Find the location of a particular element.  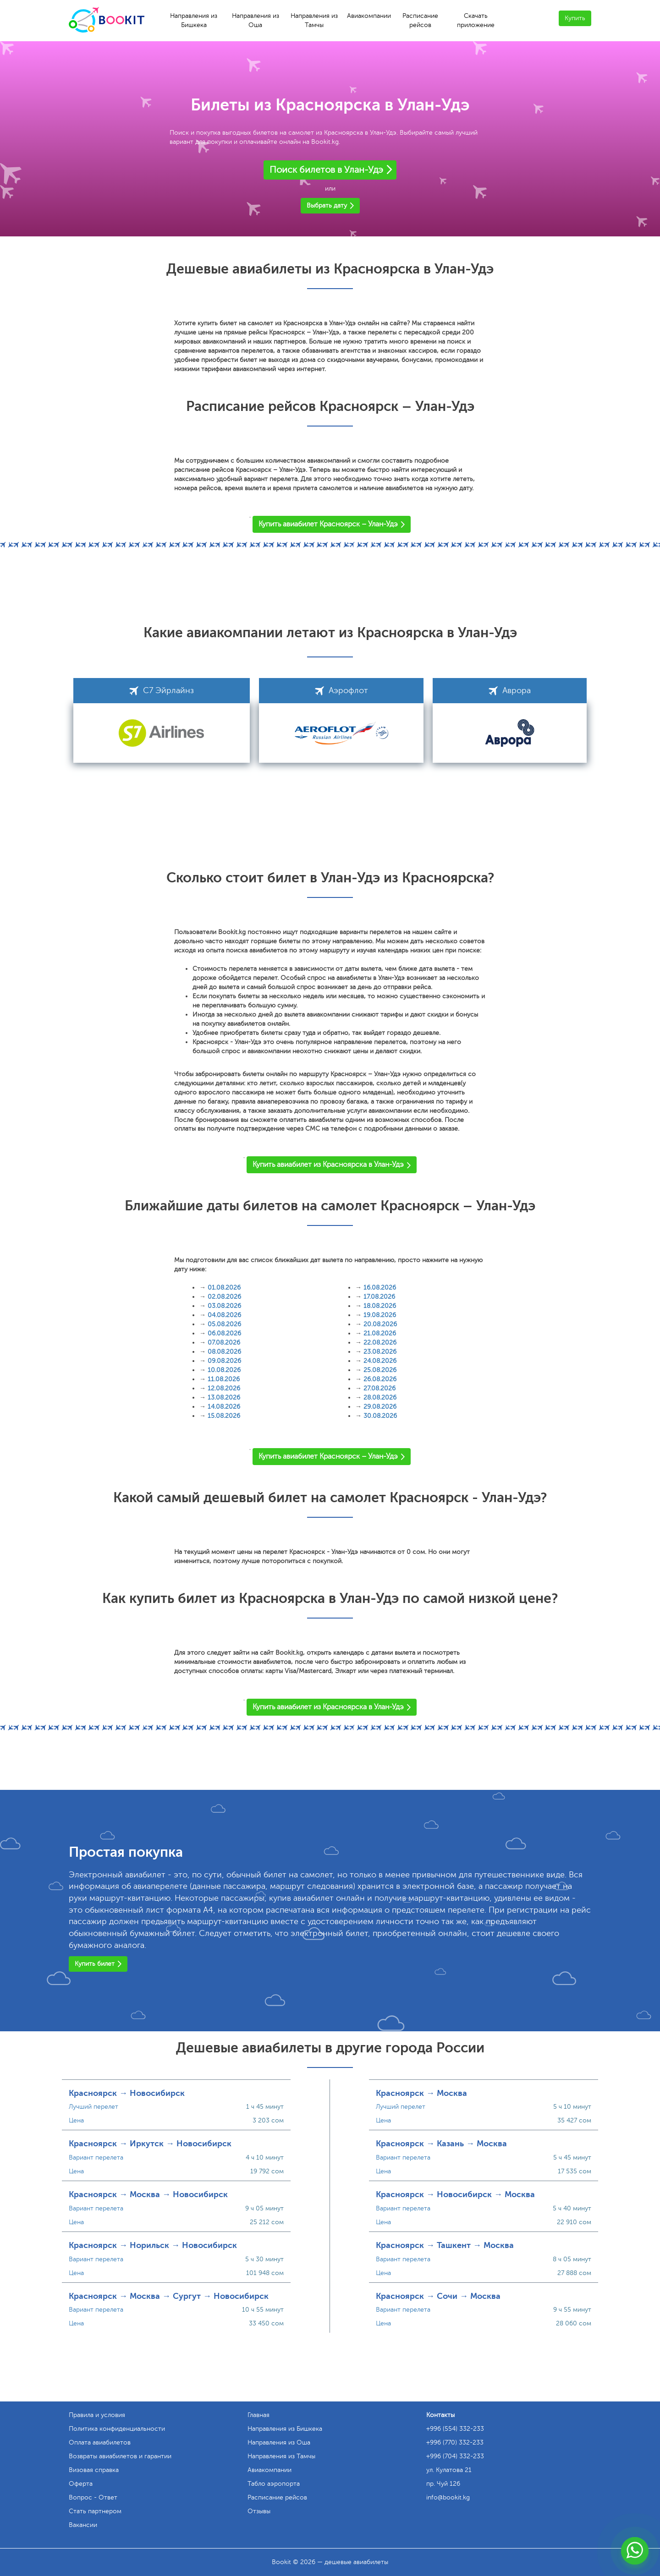

Табло аэропорта is located at coordinates (274, 2483).